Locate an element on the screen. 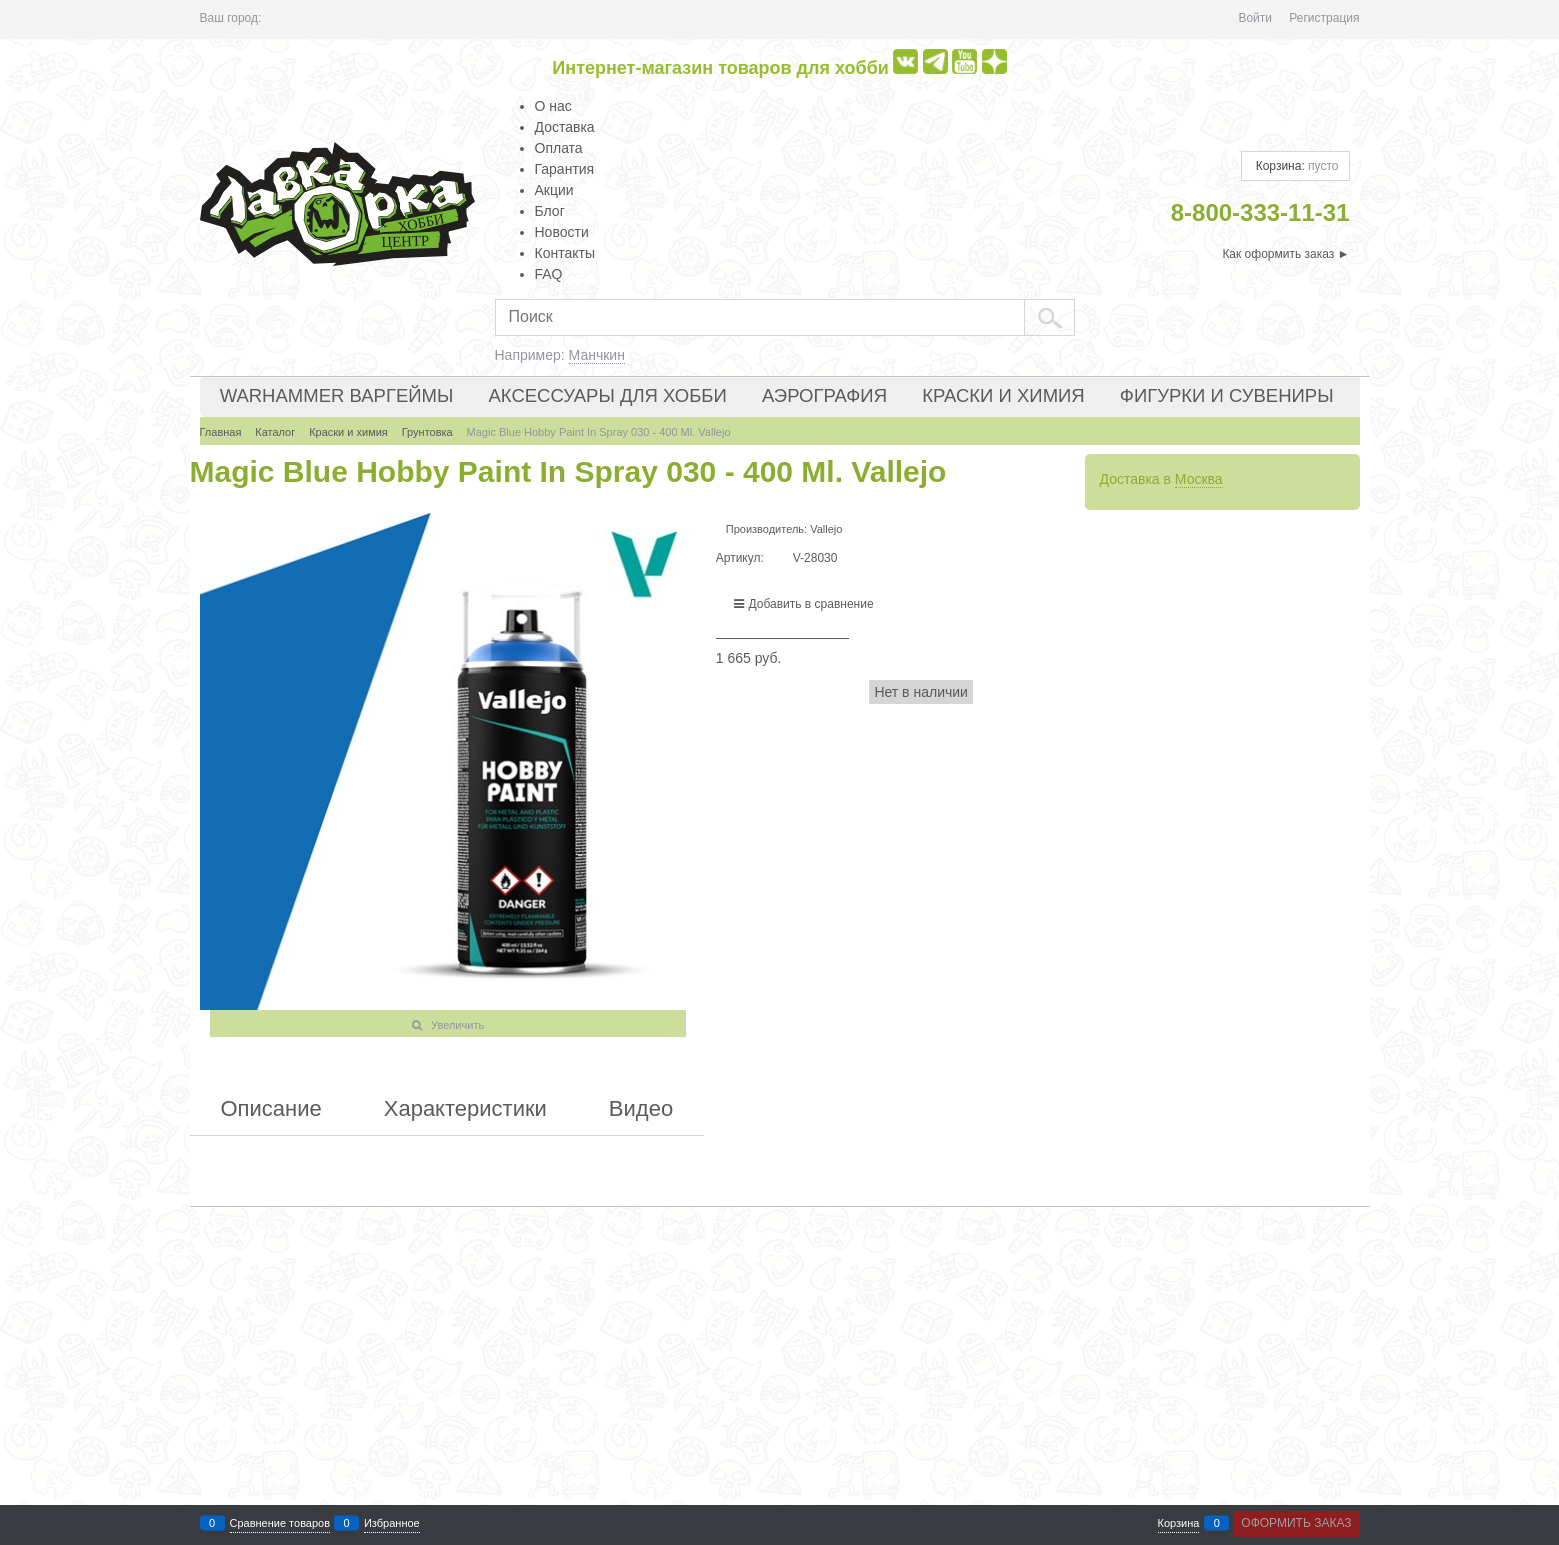  Увеличить is located at coordinates (457, 1025).